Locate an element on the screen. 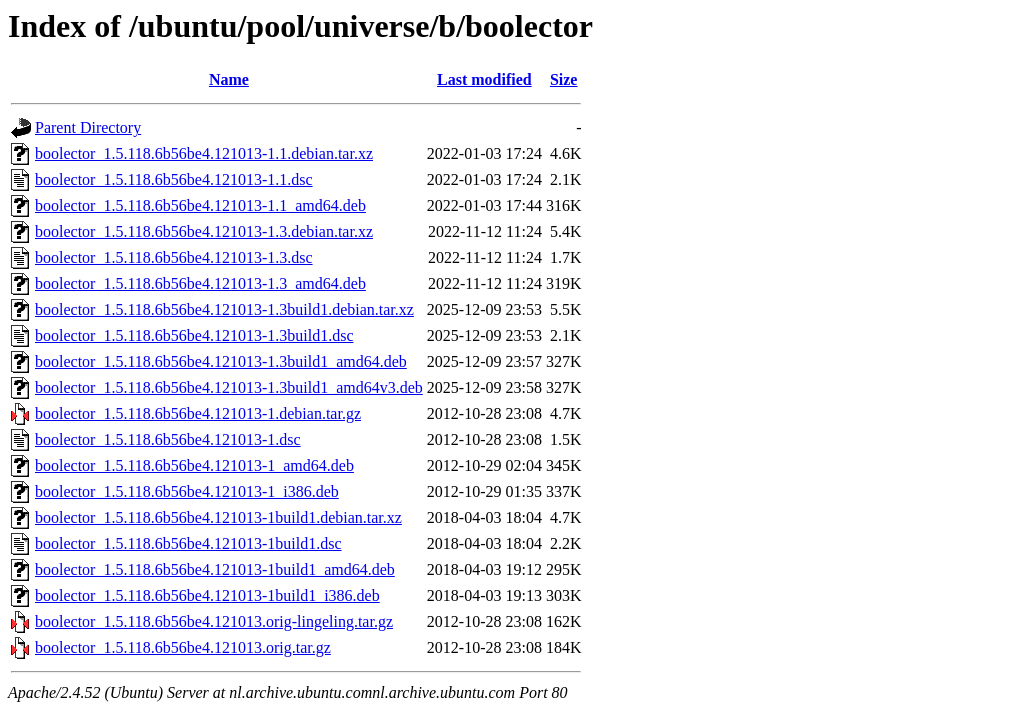 The width and height of the screenshot is (1024, 720). boolector_1.5.118.6b56be4.121013-1.3build1.dsc is located at coordinates (194, 335).